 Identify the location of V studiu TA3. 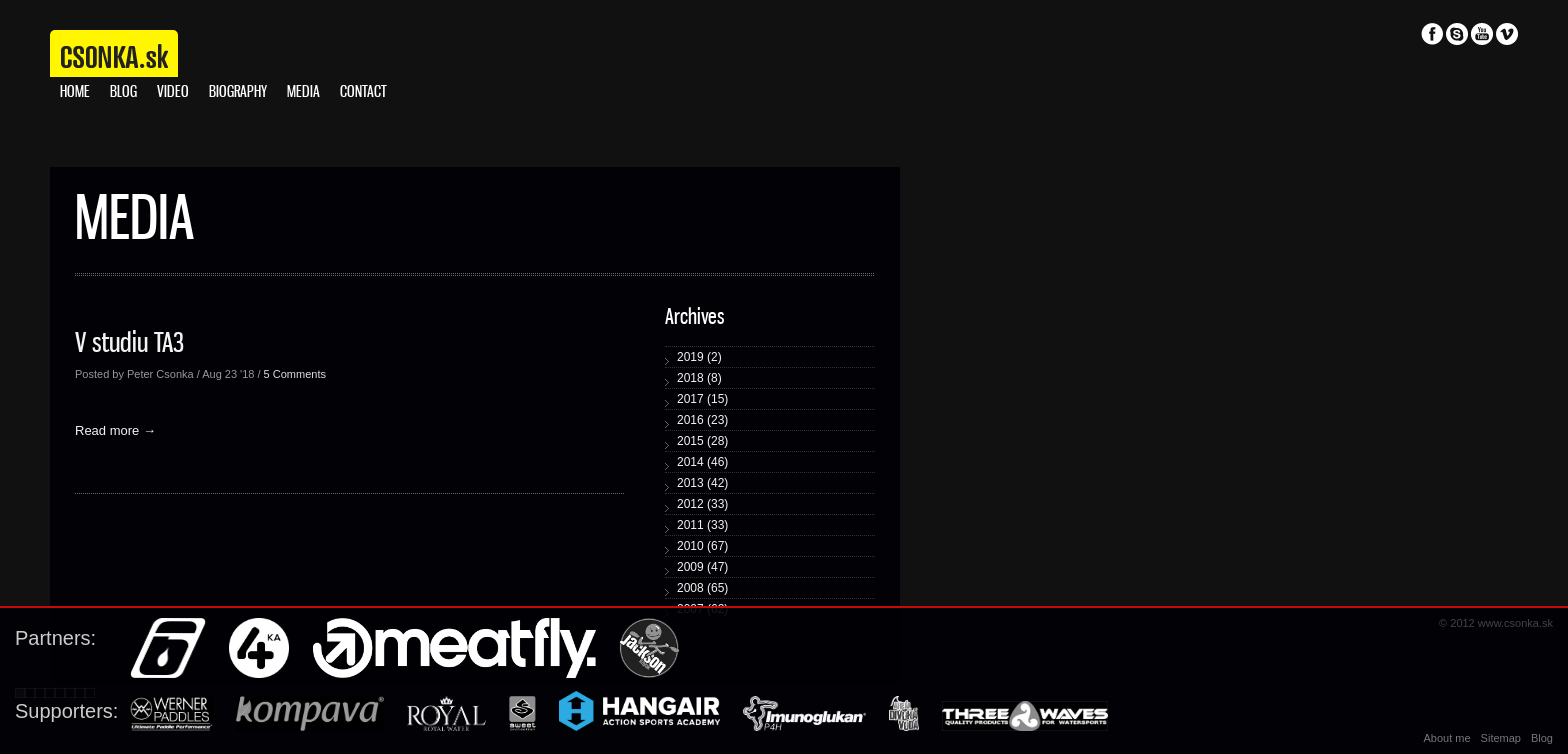
(129, 344).